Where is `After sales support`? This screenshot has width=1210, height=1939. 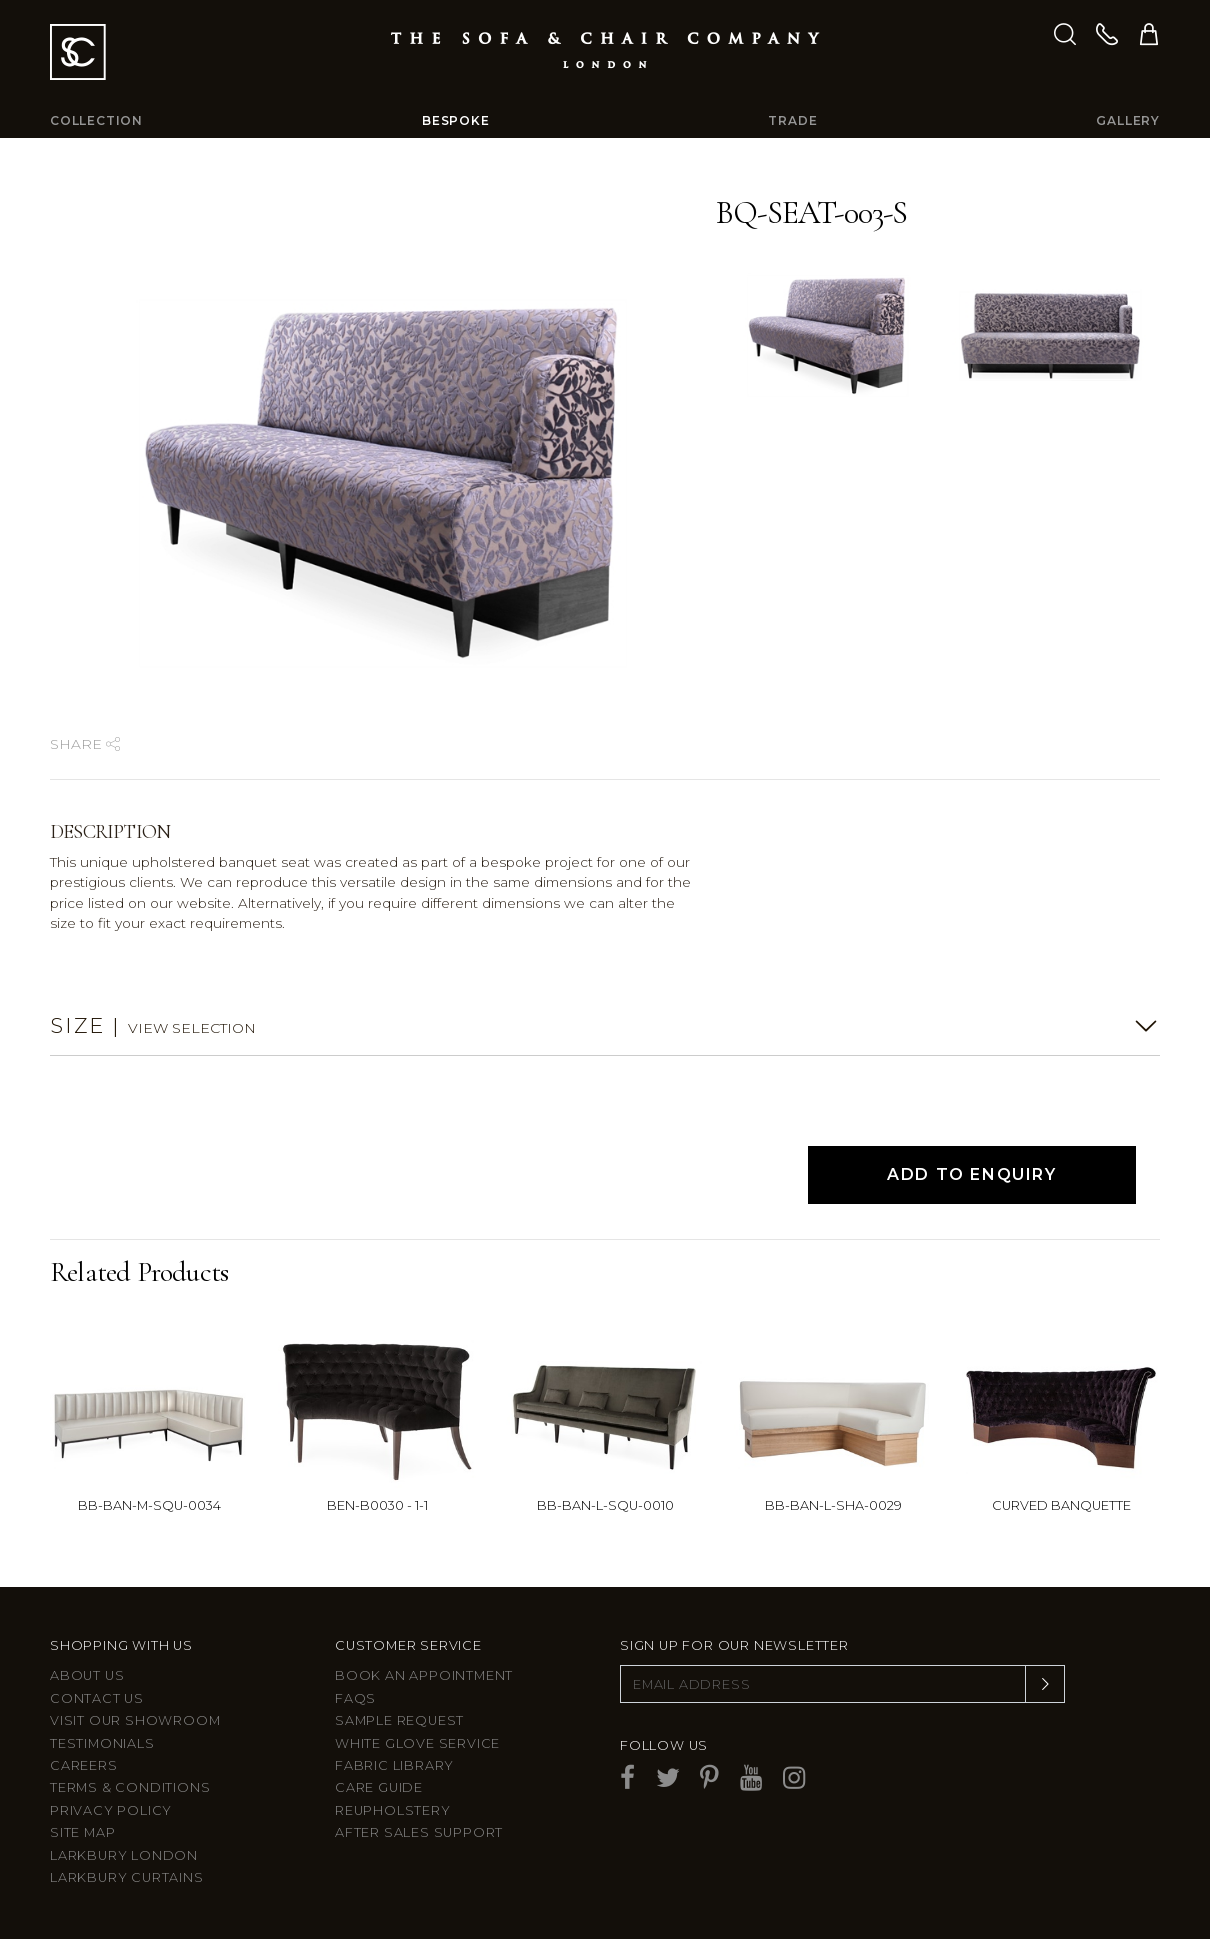
After sales support is located at coordinates (419, 1832).